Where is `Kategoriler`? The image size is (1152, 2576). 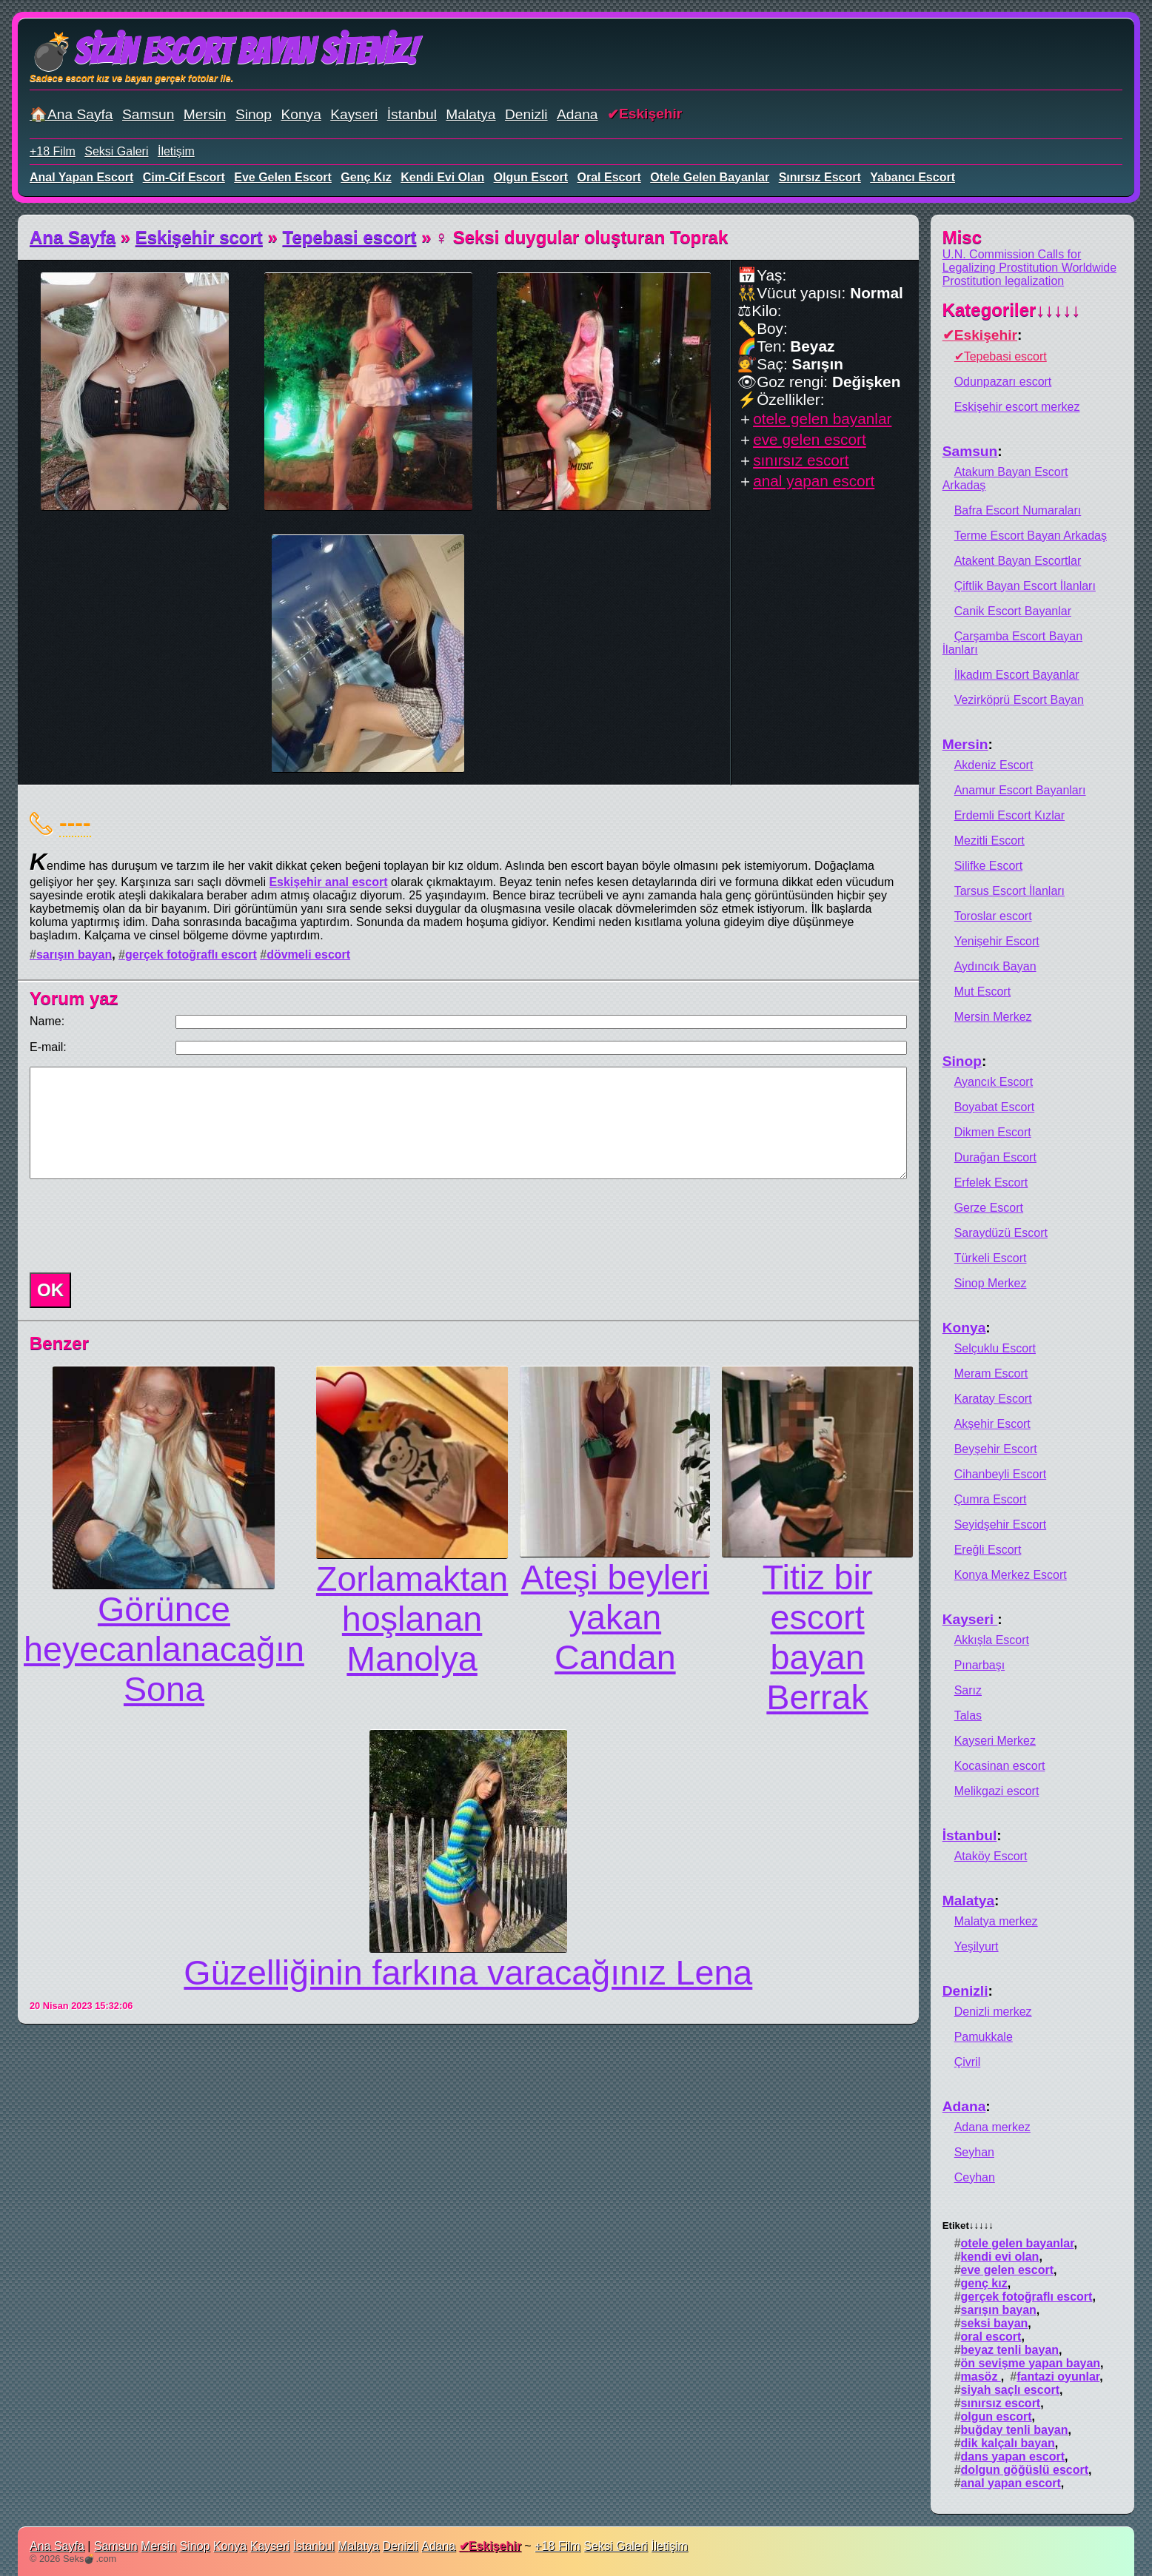
Kategoriler is located at coordinates (1011, 310).